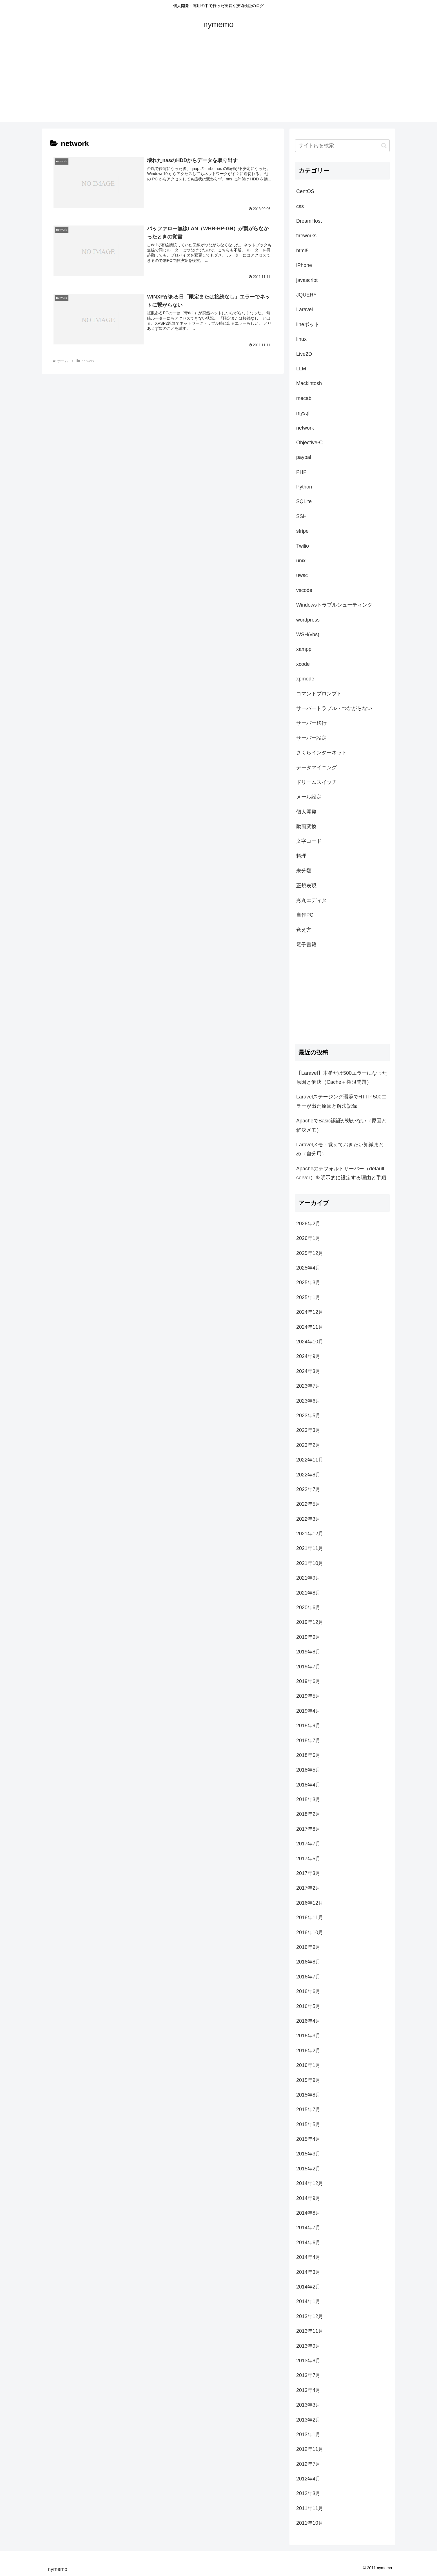 The width and height of the screenshot is (437, 2576). Describe the element at coordinates (308, 1858) in the screenshot. I see `2017年5月` at that location.